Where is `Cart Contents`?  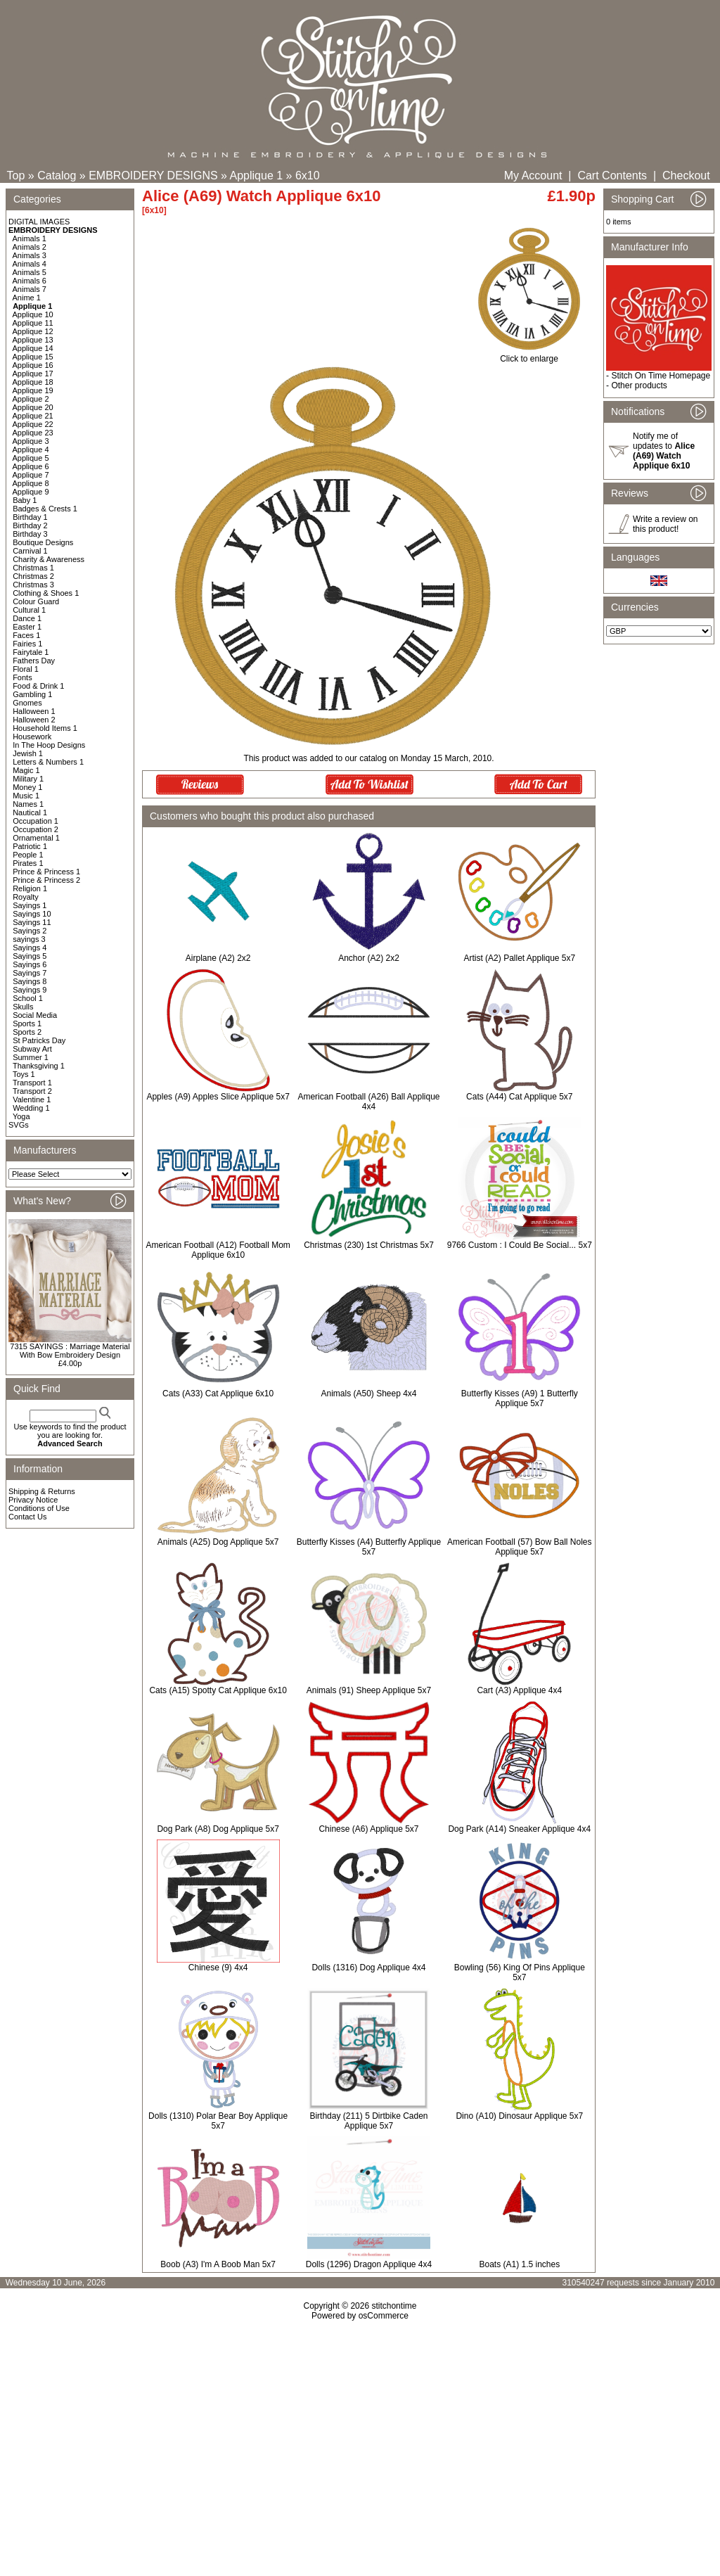 Cart Contents is located at coordinates (612, 175).